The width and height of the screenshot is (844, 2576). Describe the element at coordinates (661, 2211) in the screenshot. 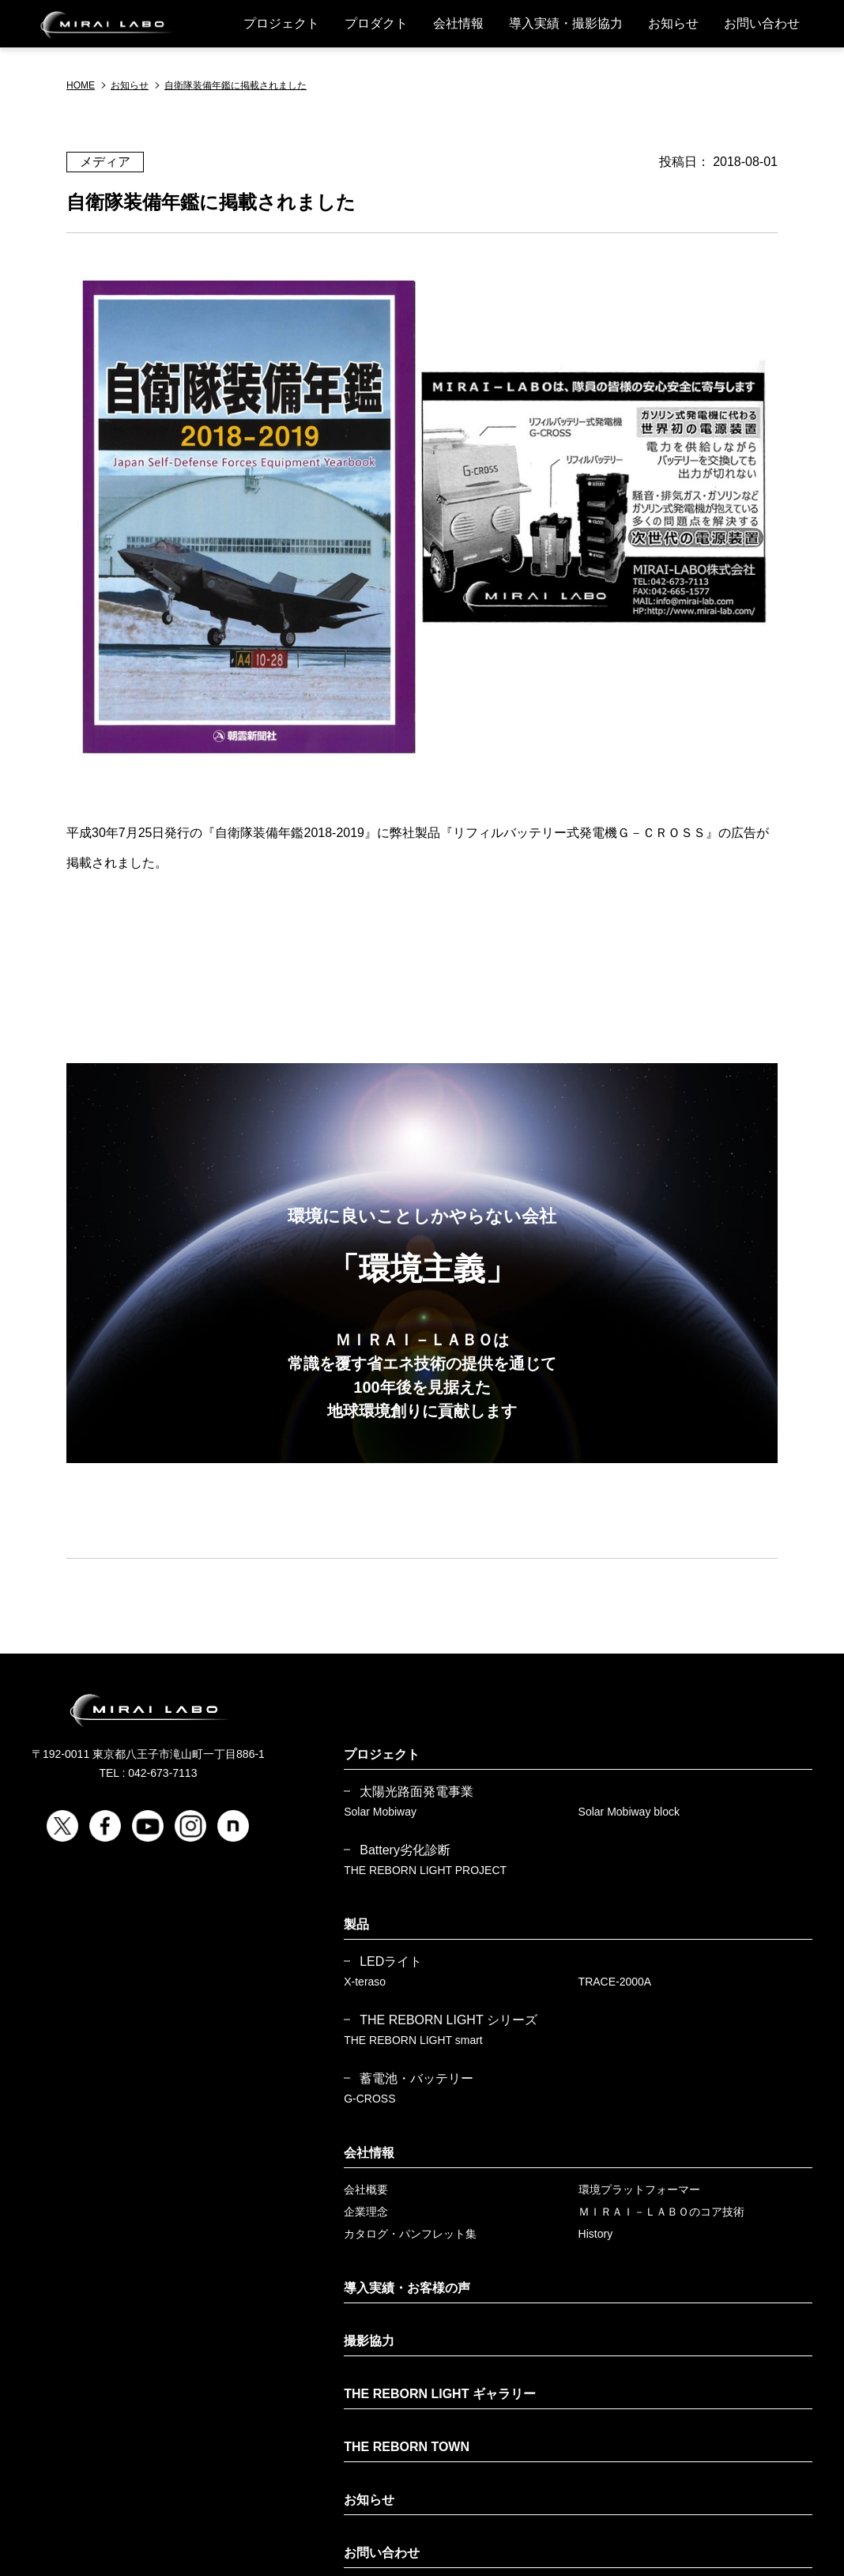

I see `ＭＩＲＡＩ－ＬＡＢＯのコア技術` at that location.